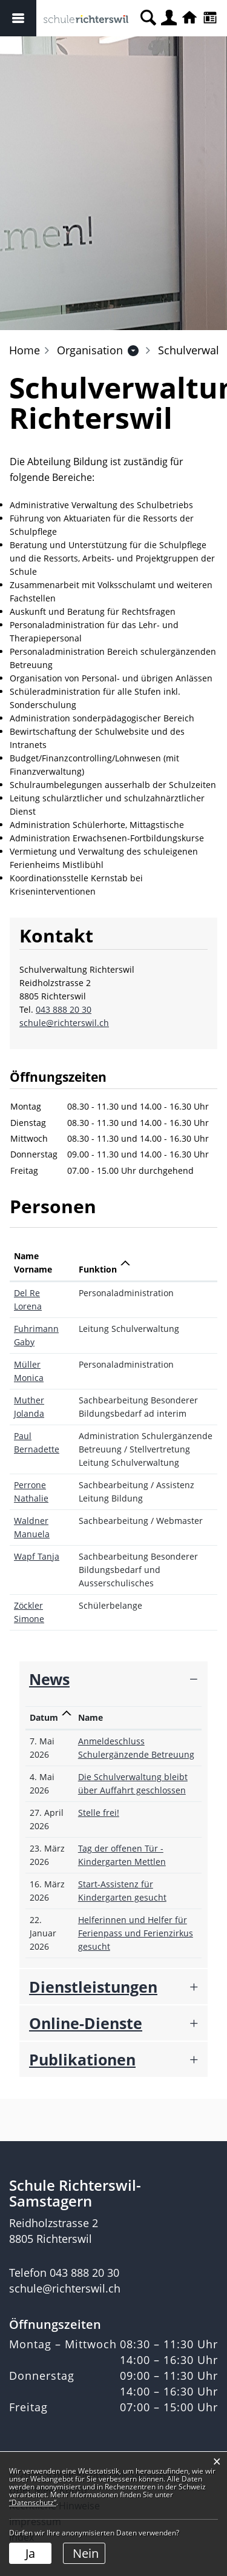 Image resolution: width=227 pixels, height=2576 pixels. Describe the element at coordinates (24, 350) in the screenshot. I see `Home` at that location.